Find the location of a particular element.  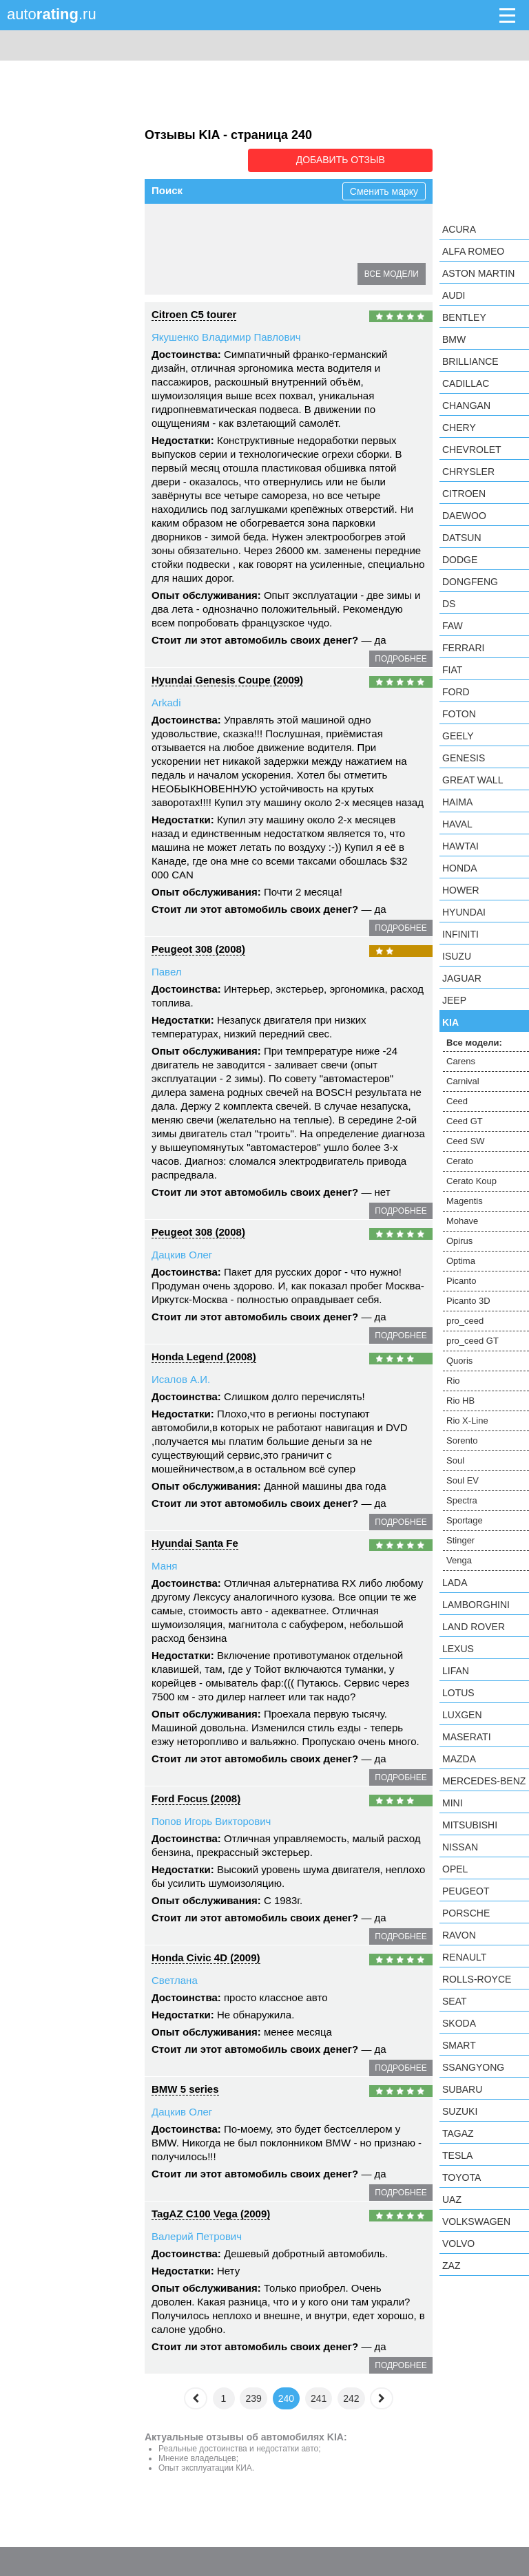

ZAZ is located at coordinates (451, 2265).